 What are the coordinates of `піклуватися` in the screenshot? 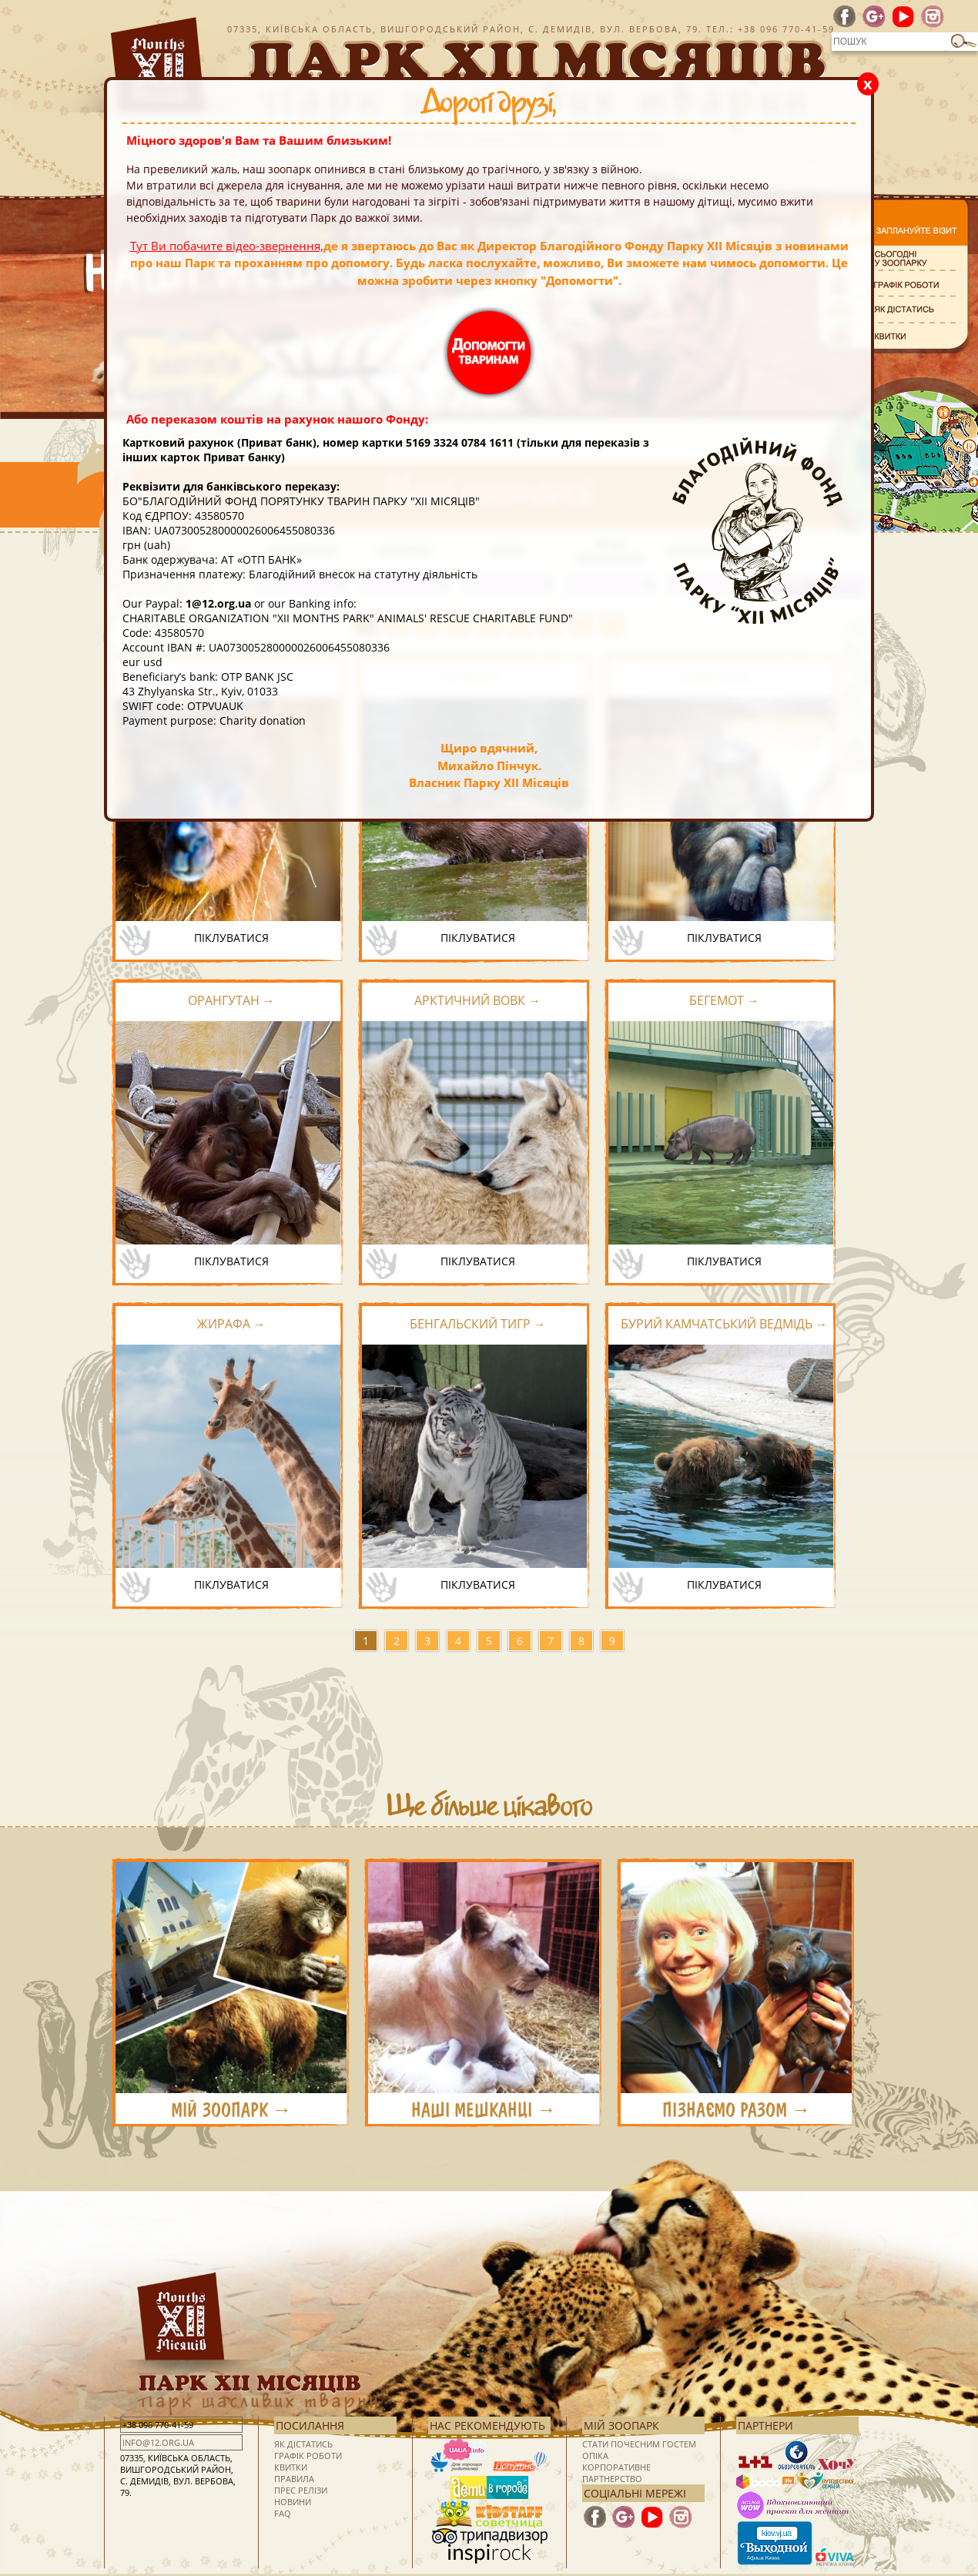 It's located at (231, 937).